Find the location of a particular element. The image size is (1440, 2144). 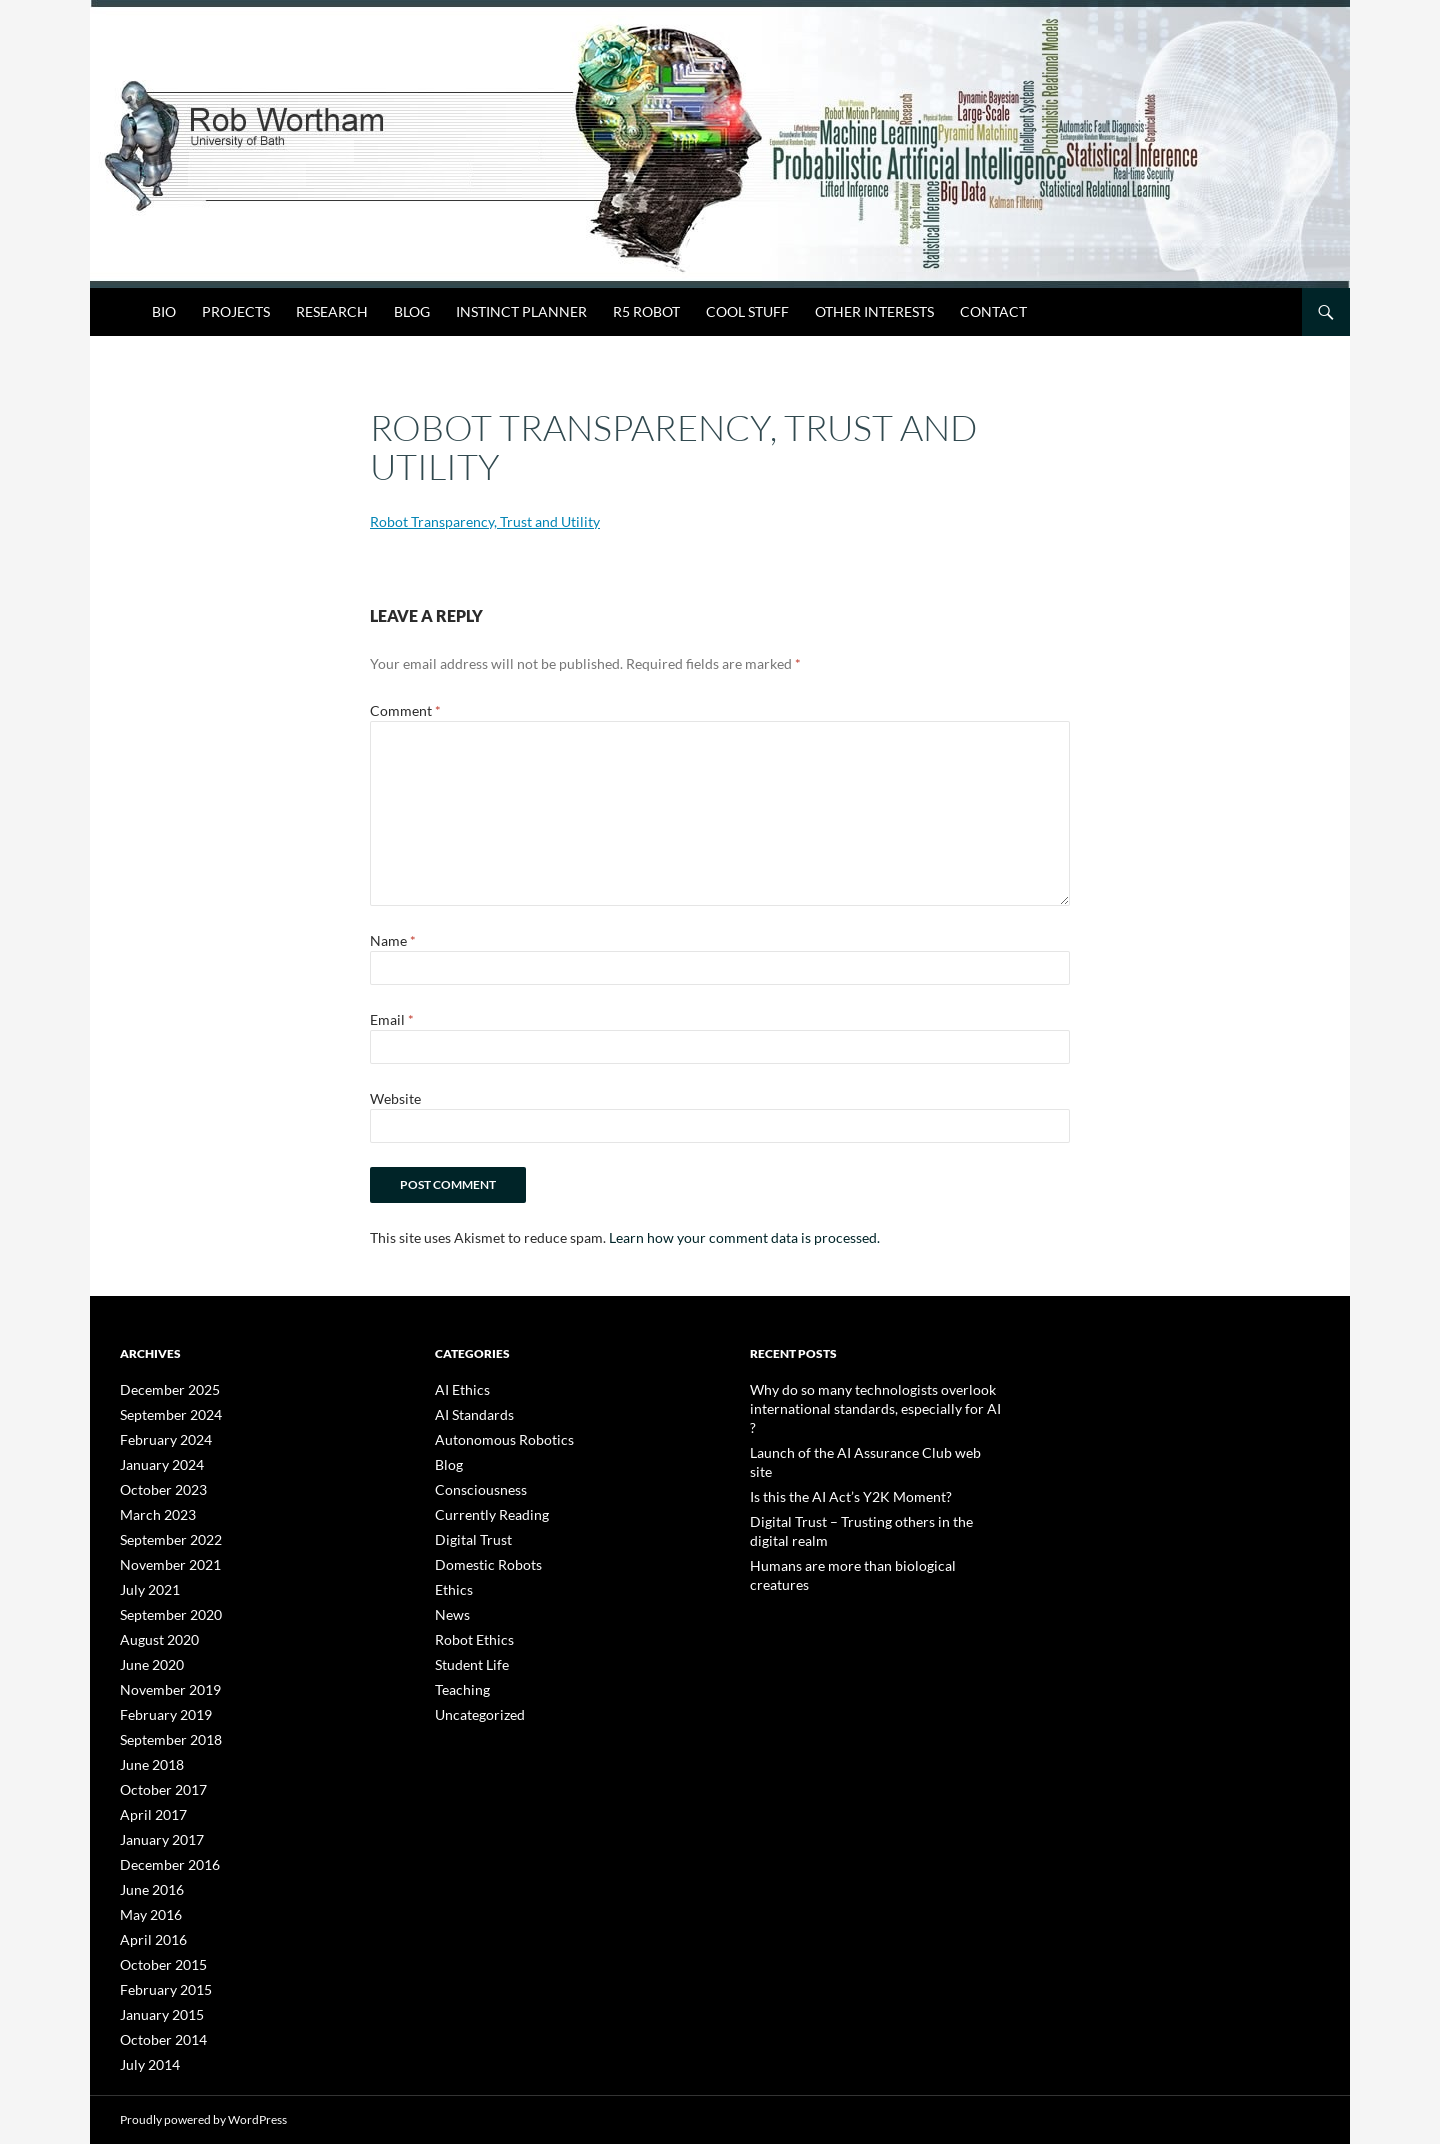

Learn how your comment data is processed. is located at coordinates (744, 1237).